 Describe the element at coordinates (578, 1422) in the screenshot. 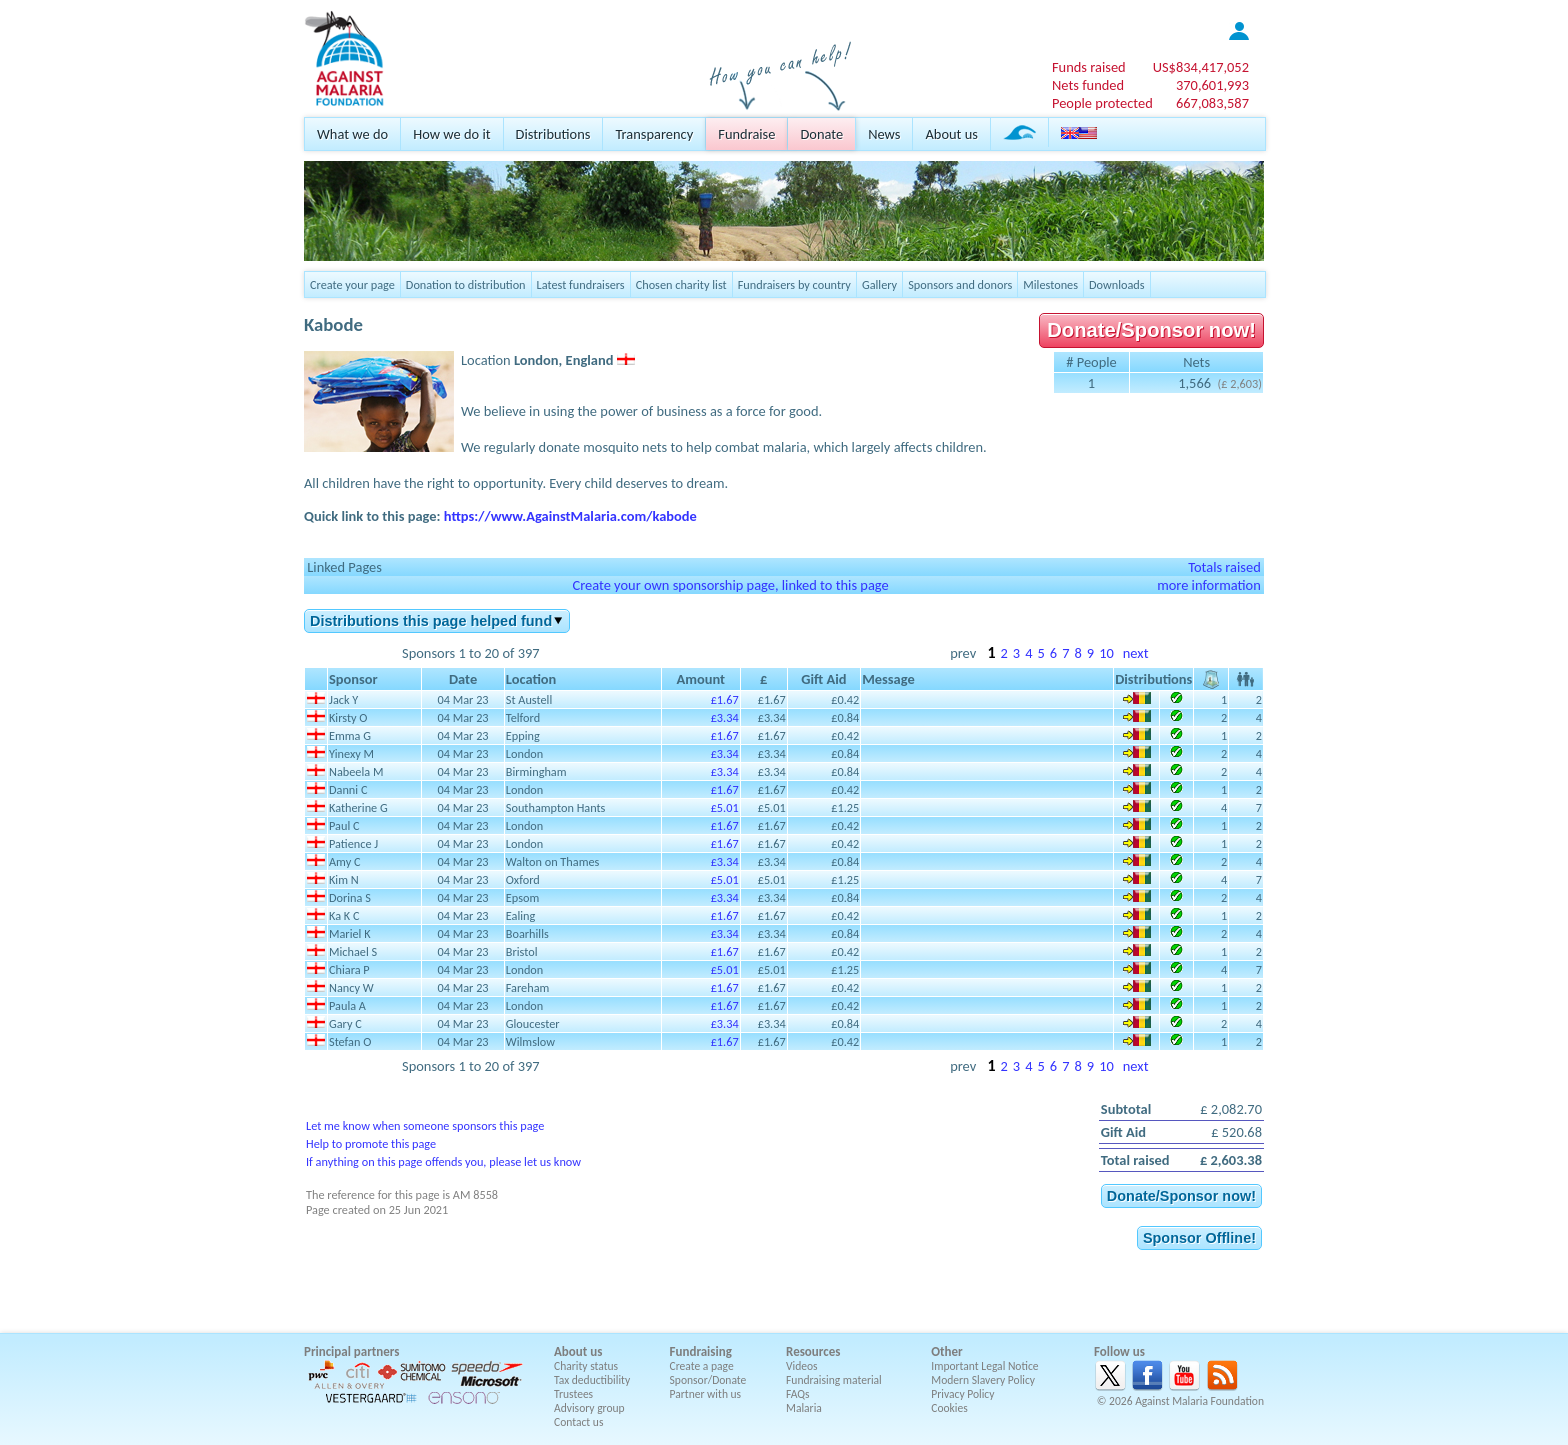

I see `Contact us` at that location.